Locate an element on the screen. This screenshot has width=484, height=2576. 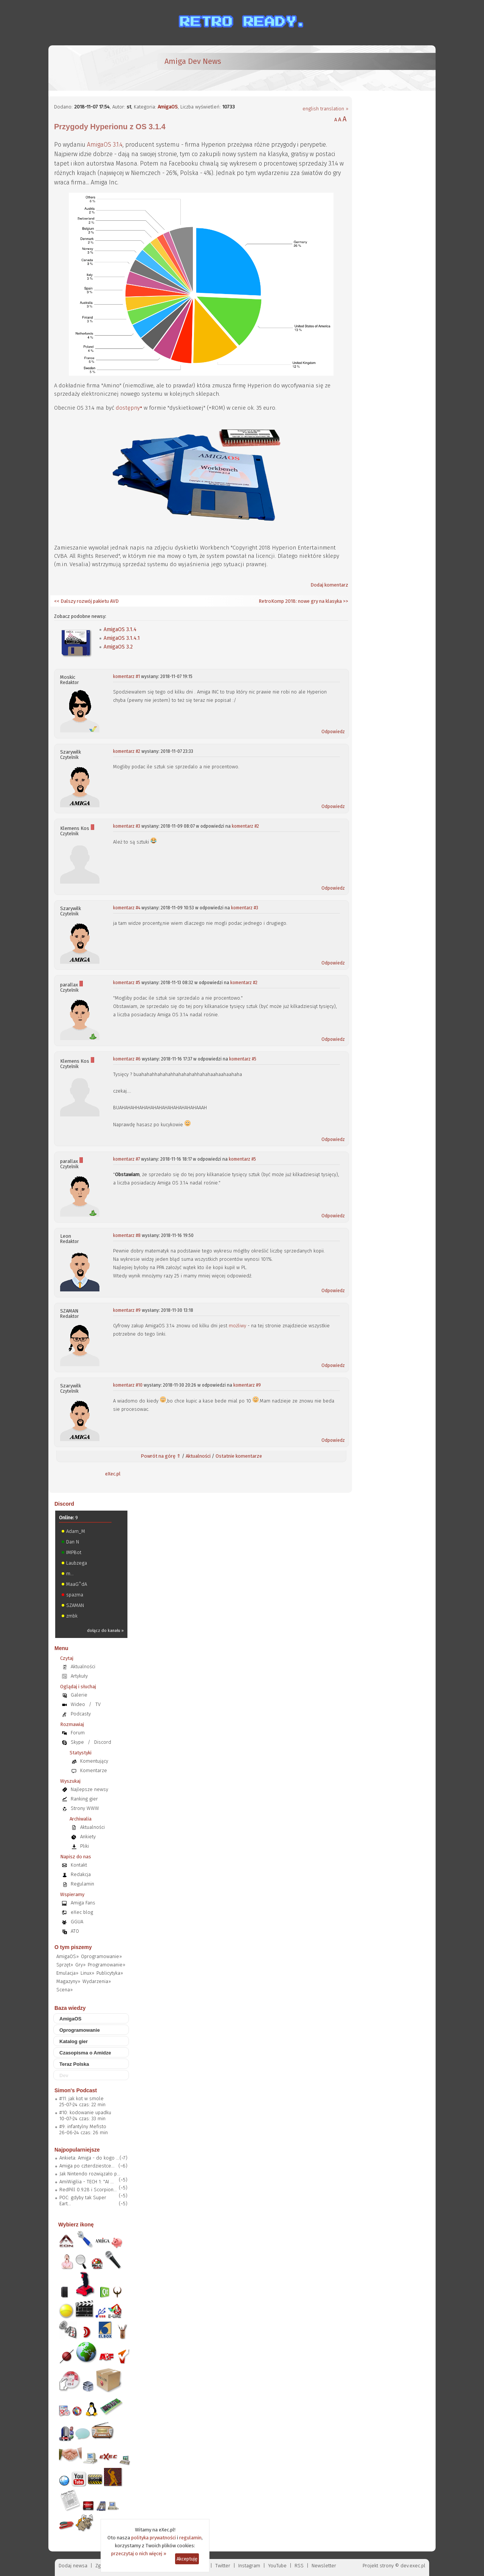
Discord is located at coordinates (64, 1504).